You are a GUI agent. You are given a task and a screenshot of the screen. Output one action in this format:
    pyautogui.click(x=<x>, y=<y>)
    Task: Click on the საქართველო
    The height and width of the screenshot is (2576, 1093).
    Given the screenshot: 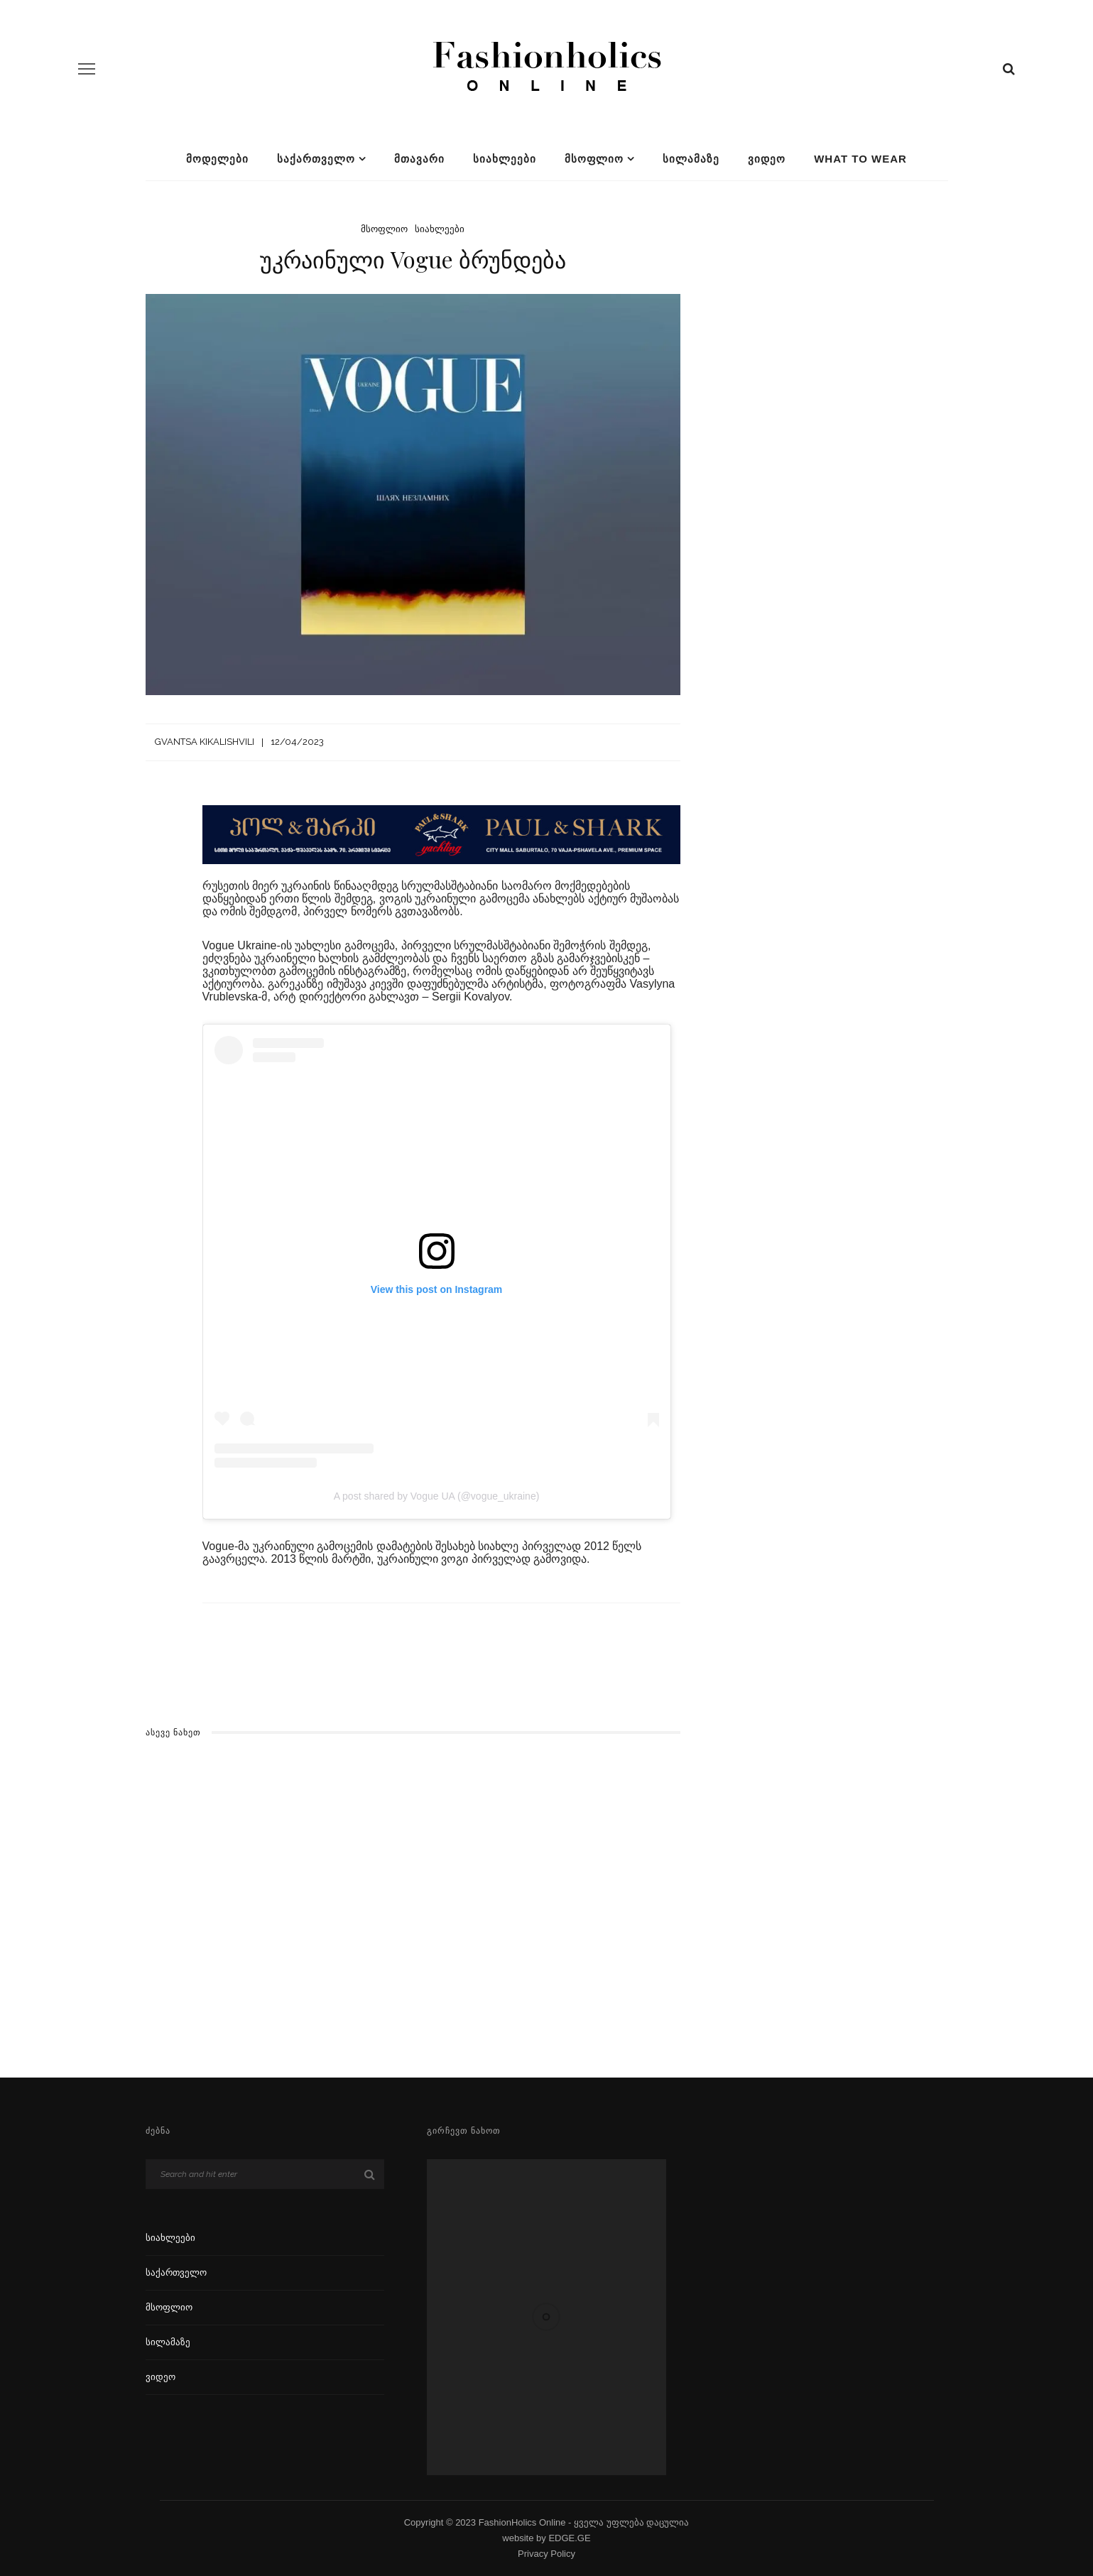 What is the action you would take?
    pyautogui.click(x=316, y=159)
    